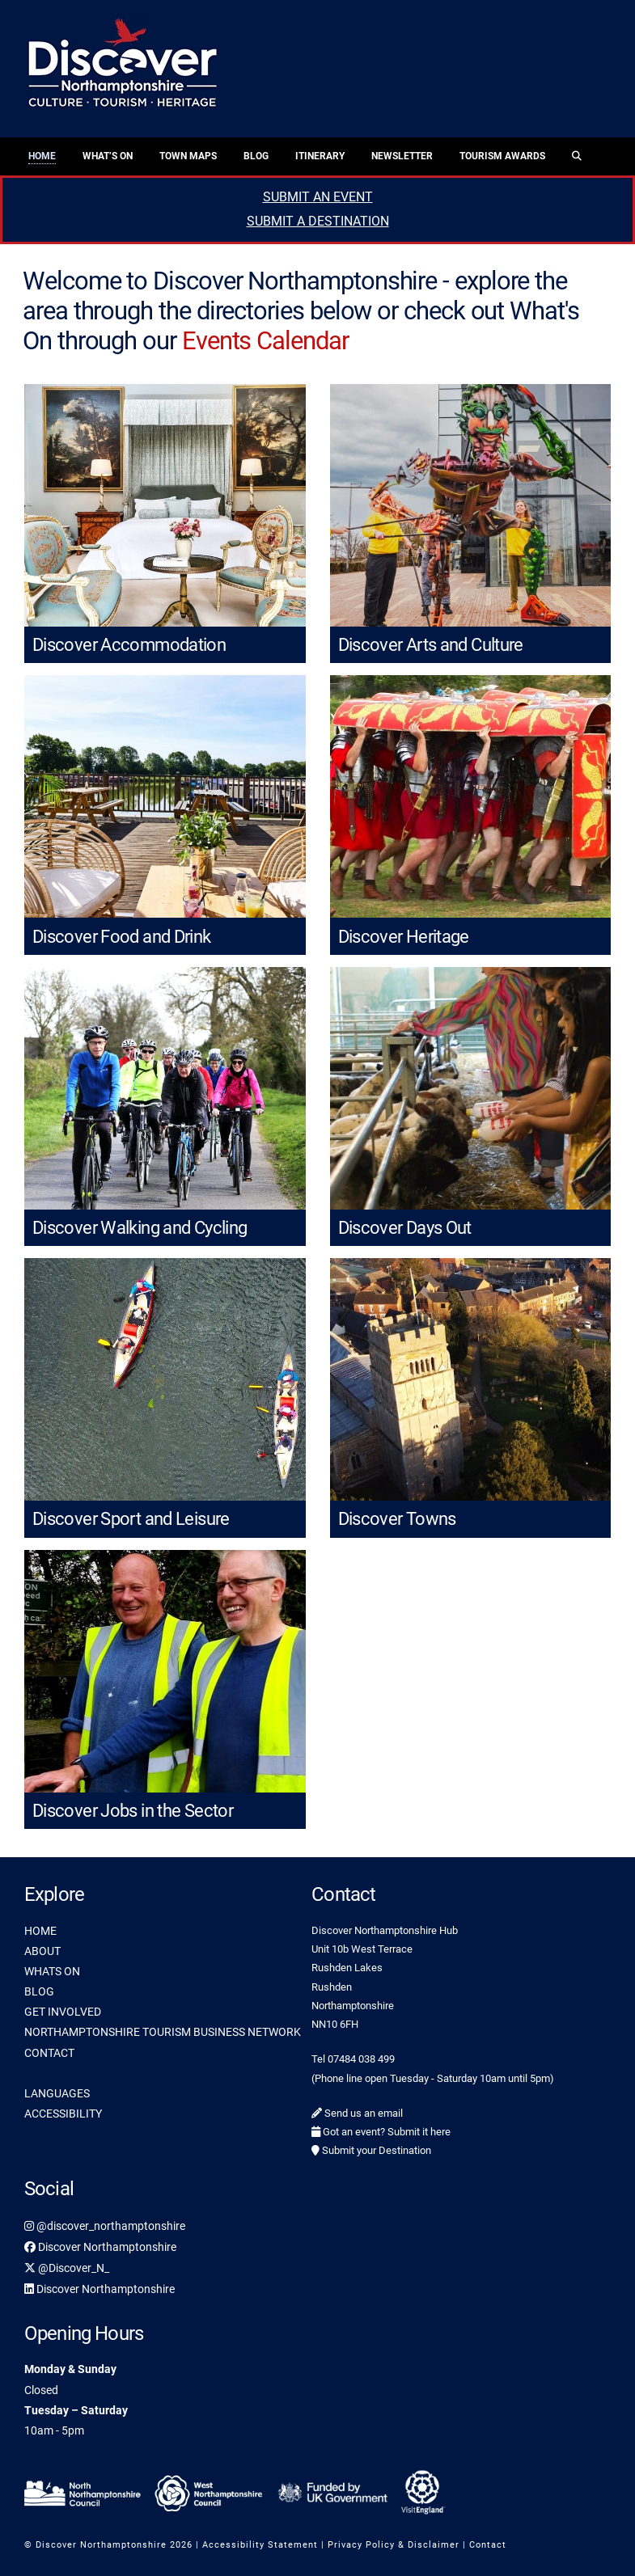  Describe the element at coordinates (403, 937) in the screenshot. I see `Discover Heritage` at that location.